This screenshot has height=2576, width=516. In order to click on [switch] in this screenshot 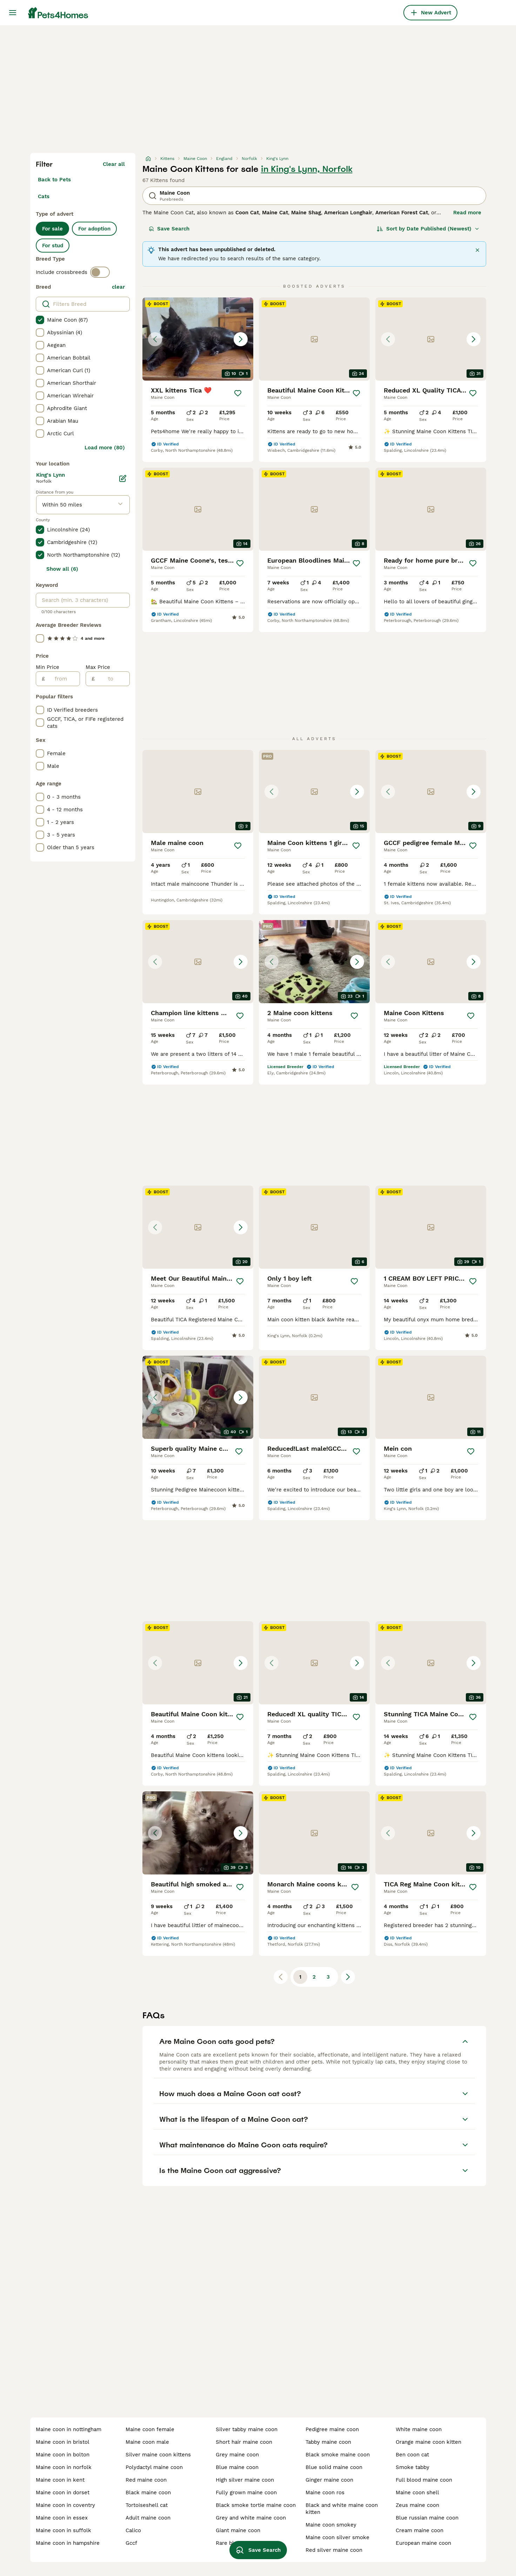, I will do `click(100, 272)`.